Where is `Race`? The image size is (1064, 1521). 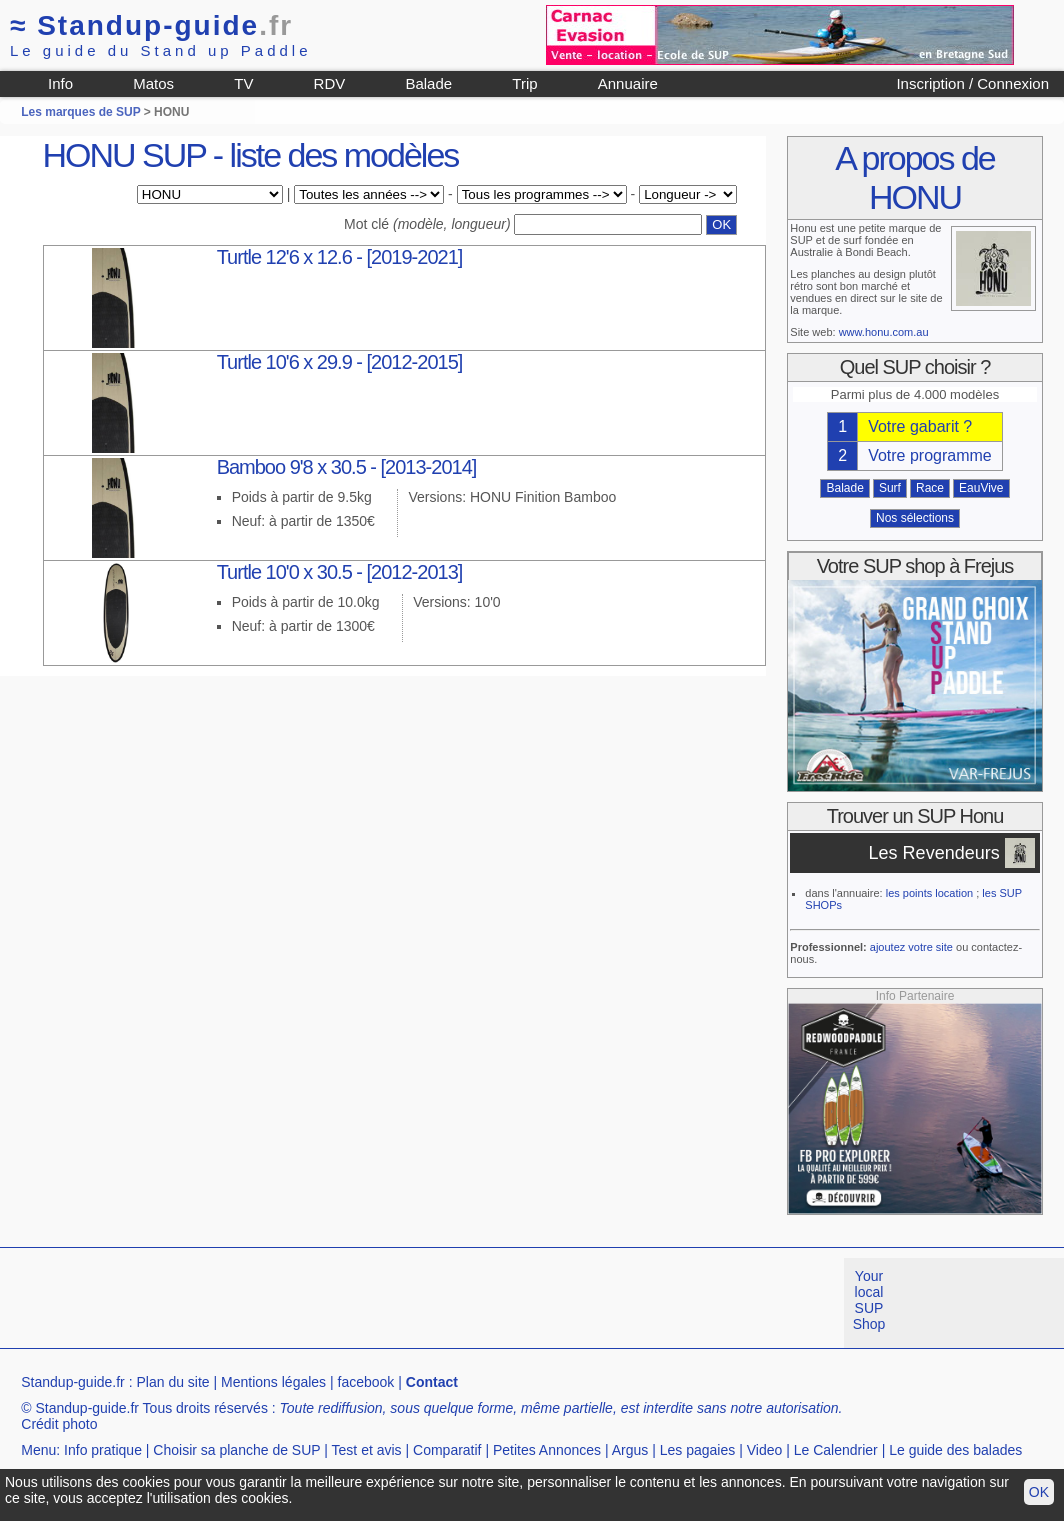
Race is located at coordinates (930, 488).